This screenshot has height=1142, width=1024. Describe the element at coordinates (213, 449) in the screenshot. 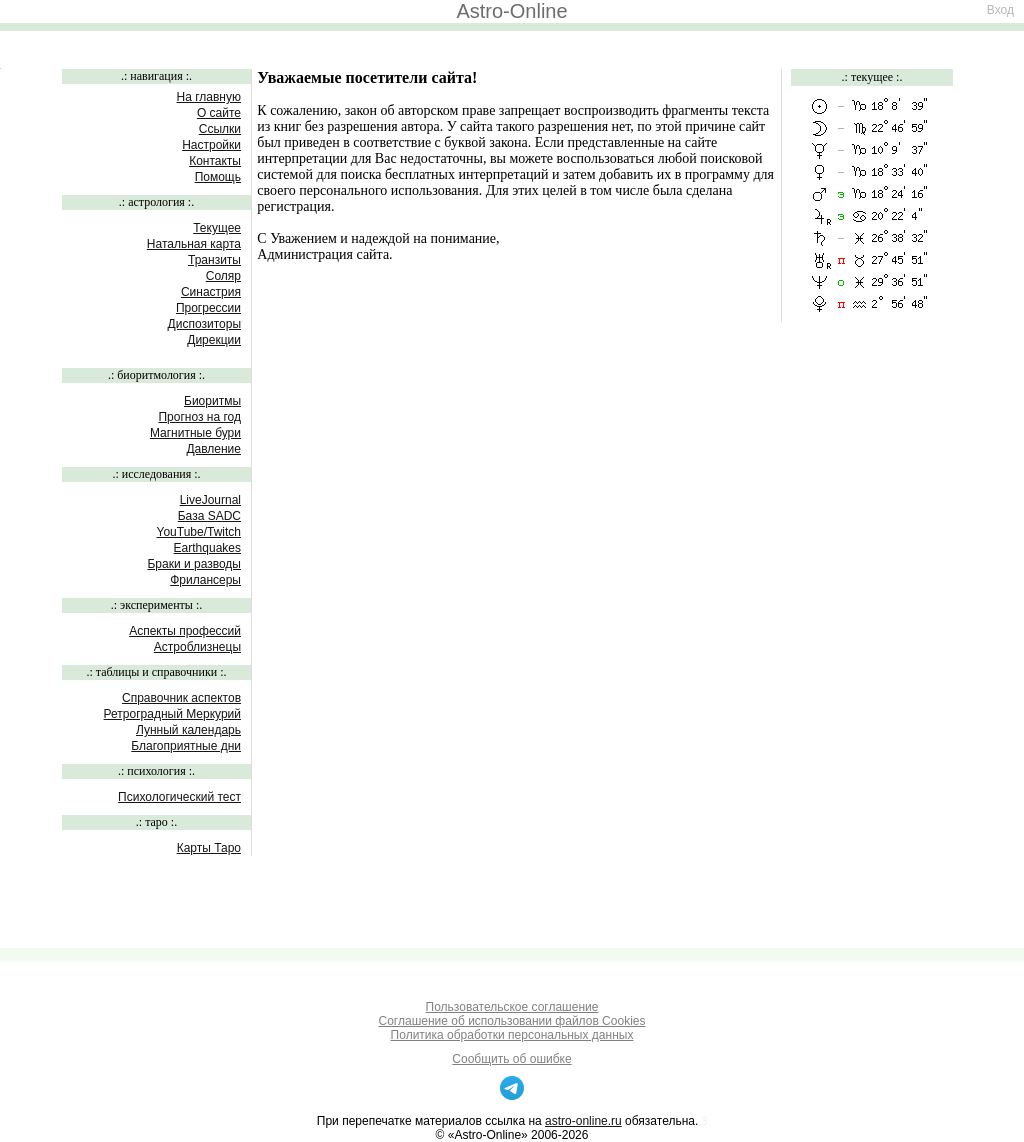

I see `Давление` at that location.